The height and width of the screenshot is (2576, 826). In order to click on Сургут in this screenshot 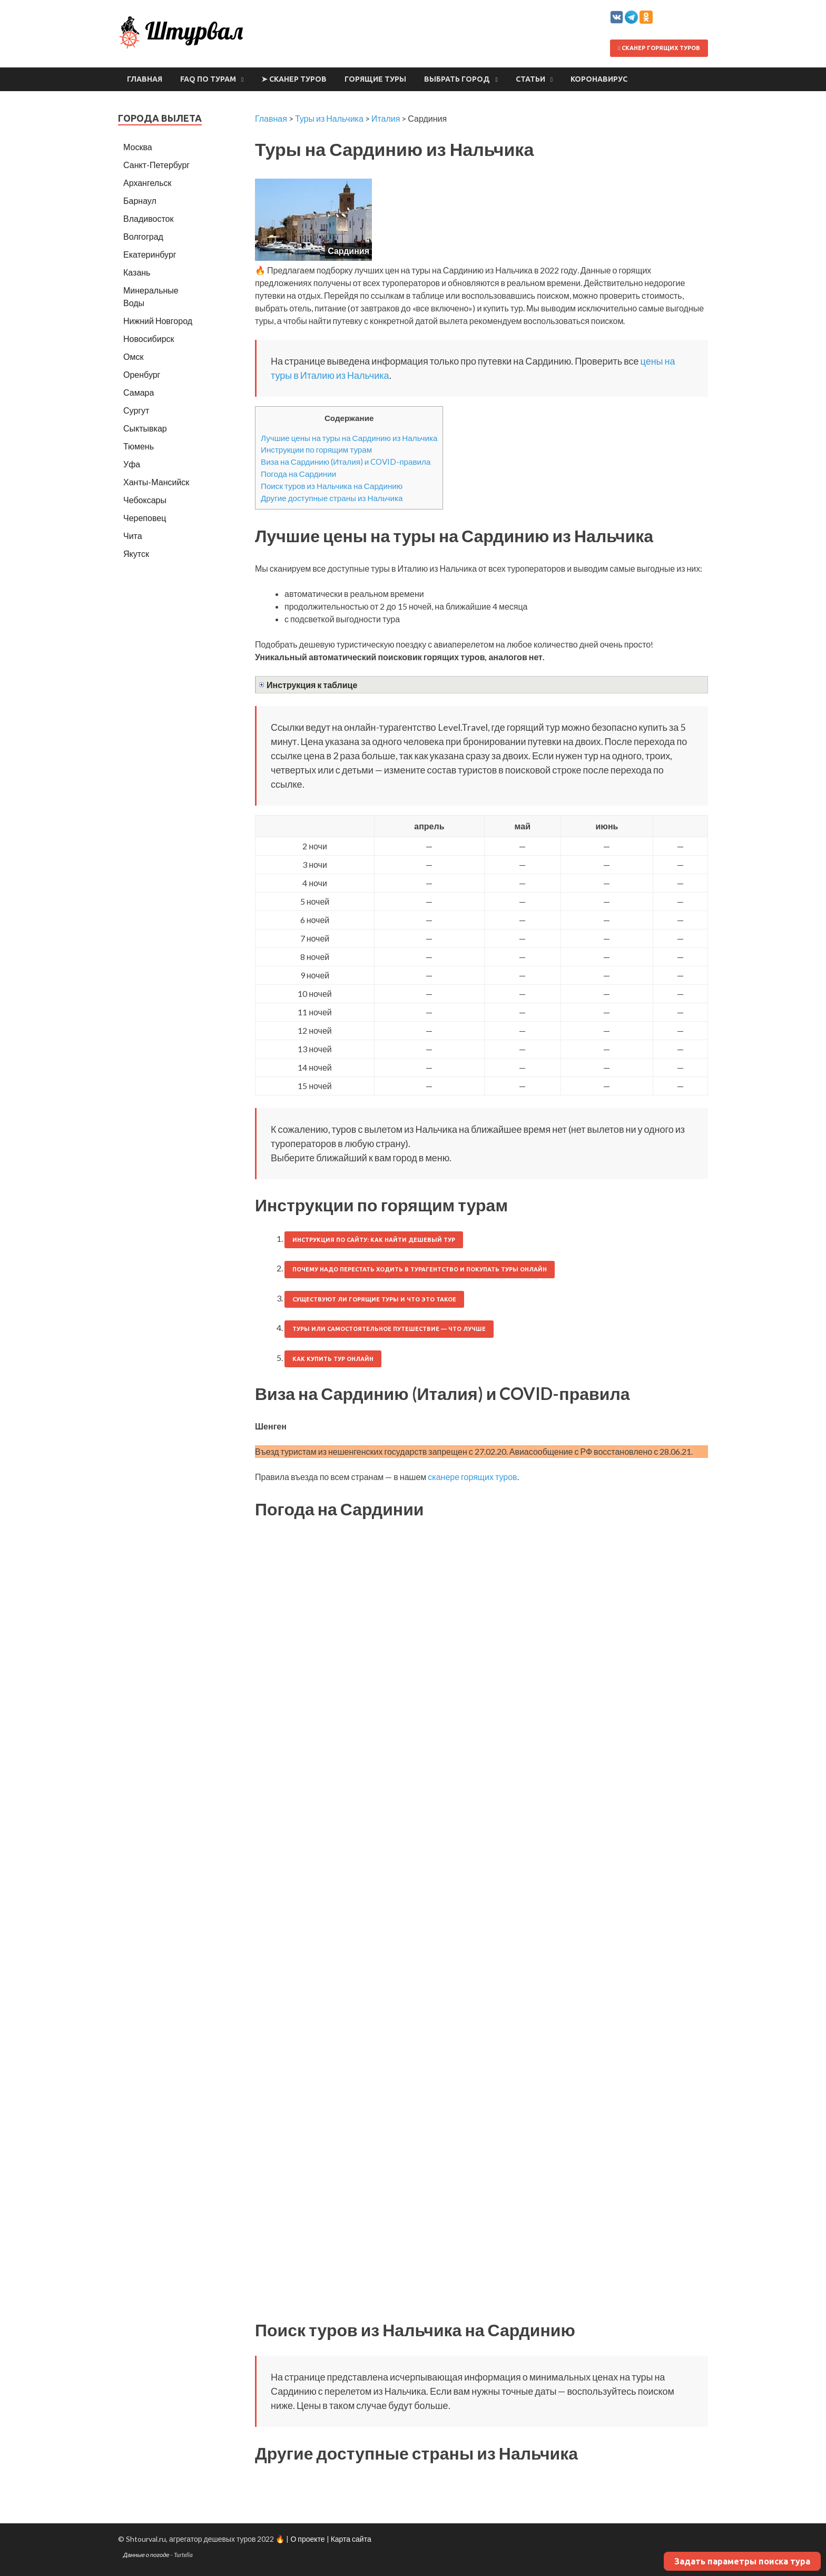, I will do `click(136, 410)`.